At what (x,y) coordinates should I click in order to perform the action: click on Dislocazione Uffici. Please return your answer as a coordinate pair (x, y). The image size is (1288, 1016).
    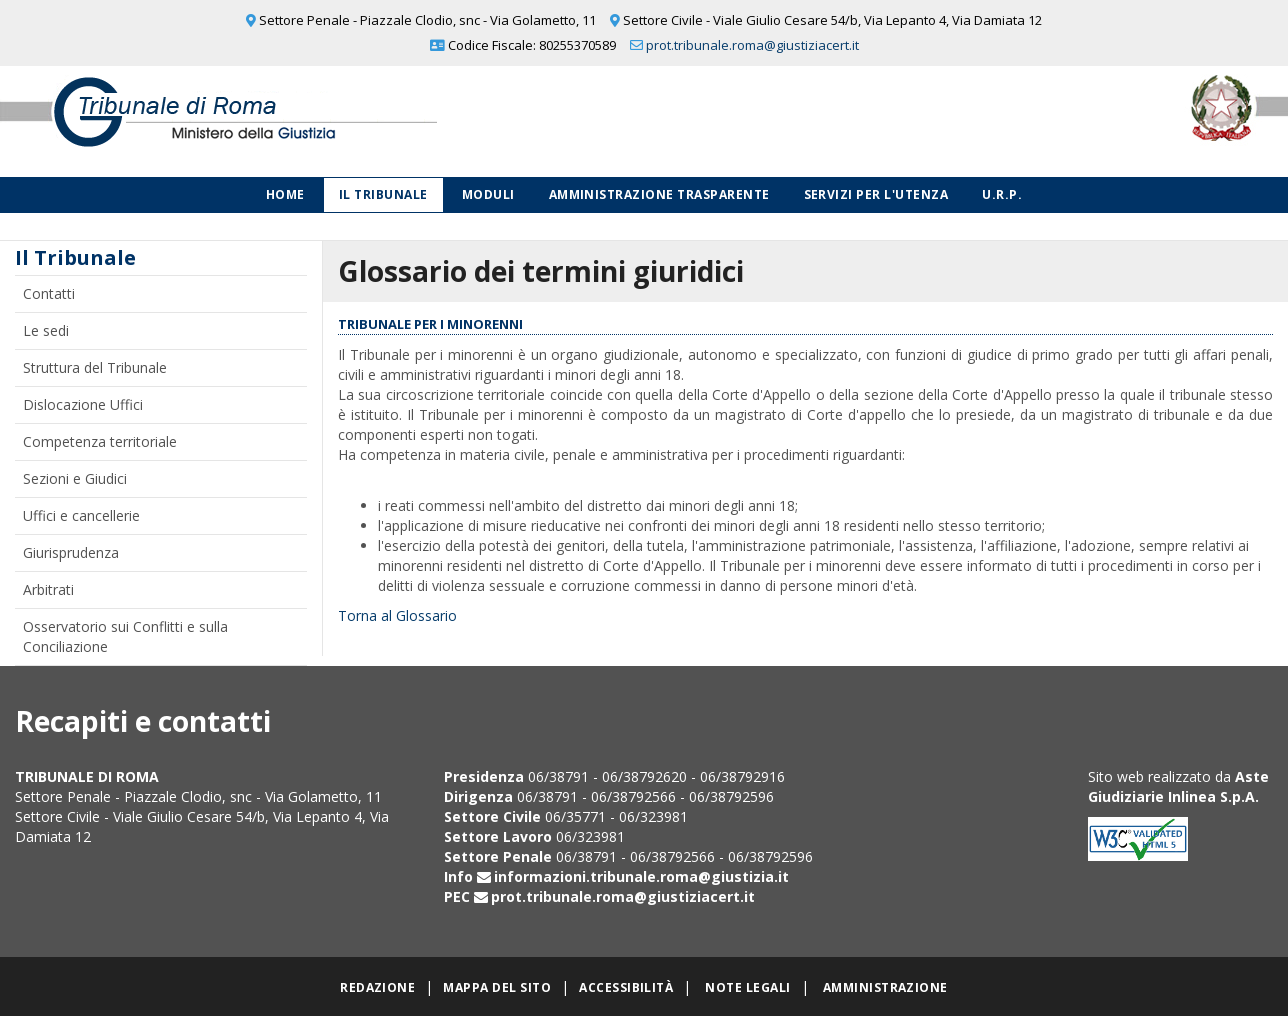
    Looking at the image, I should click on (83, 404).